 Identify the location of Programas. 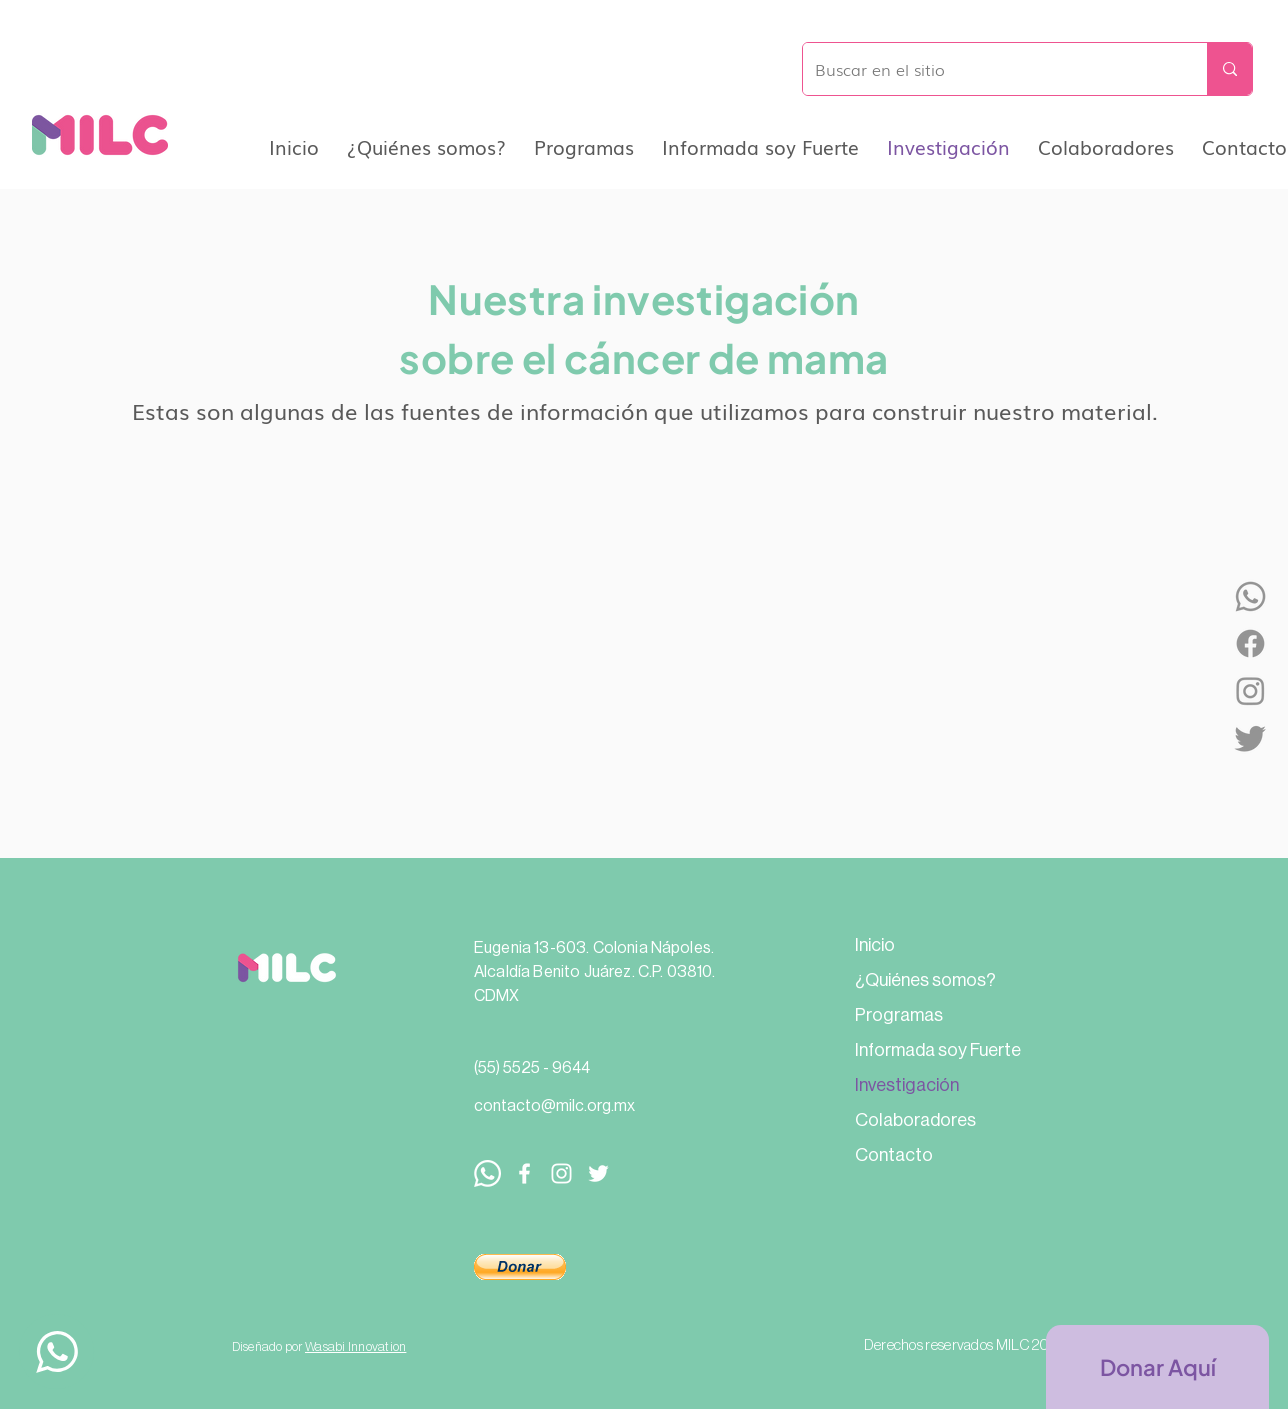
(899, 1015).